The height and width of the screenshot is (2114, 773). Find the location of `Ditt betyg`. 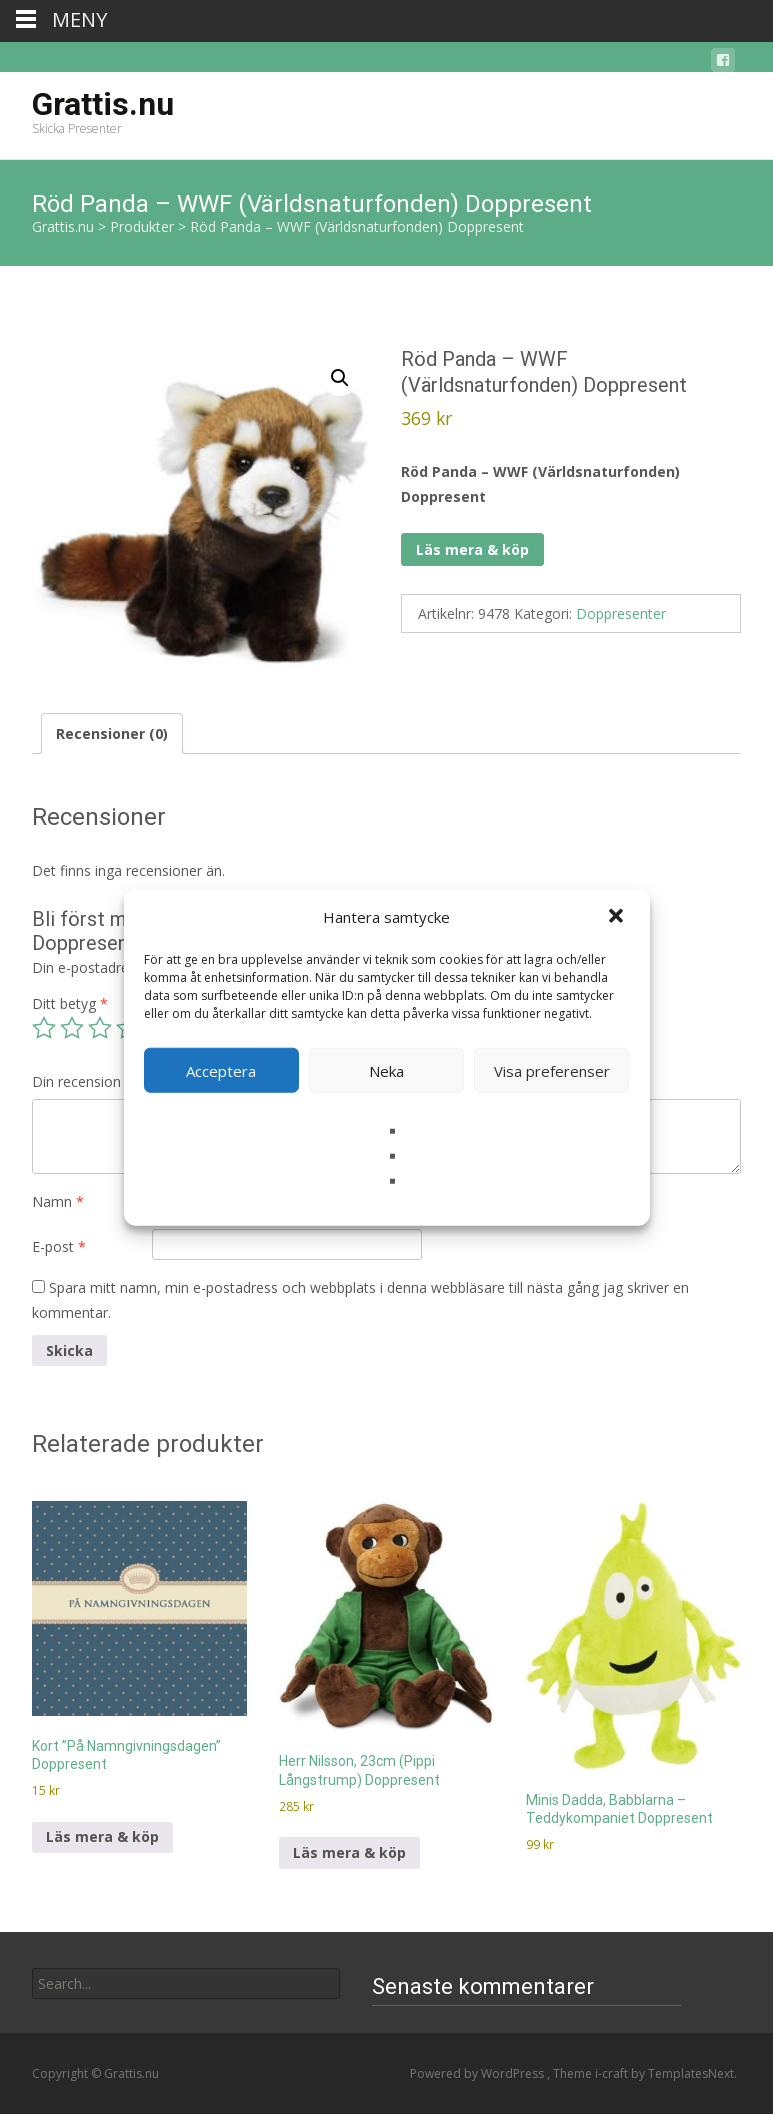

Ditt betyg is located at coordinates (70, 1003).